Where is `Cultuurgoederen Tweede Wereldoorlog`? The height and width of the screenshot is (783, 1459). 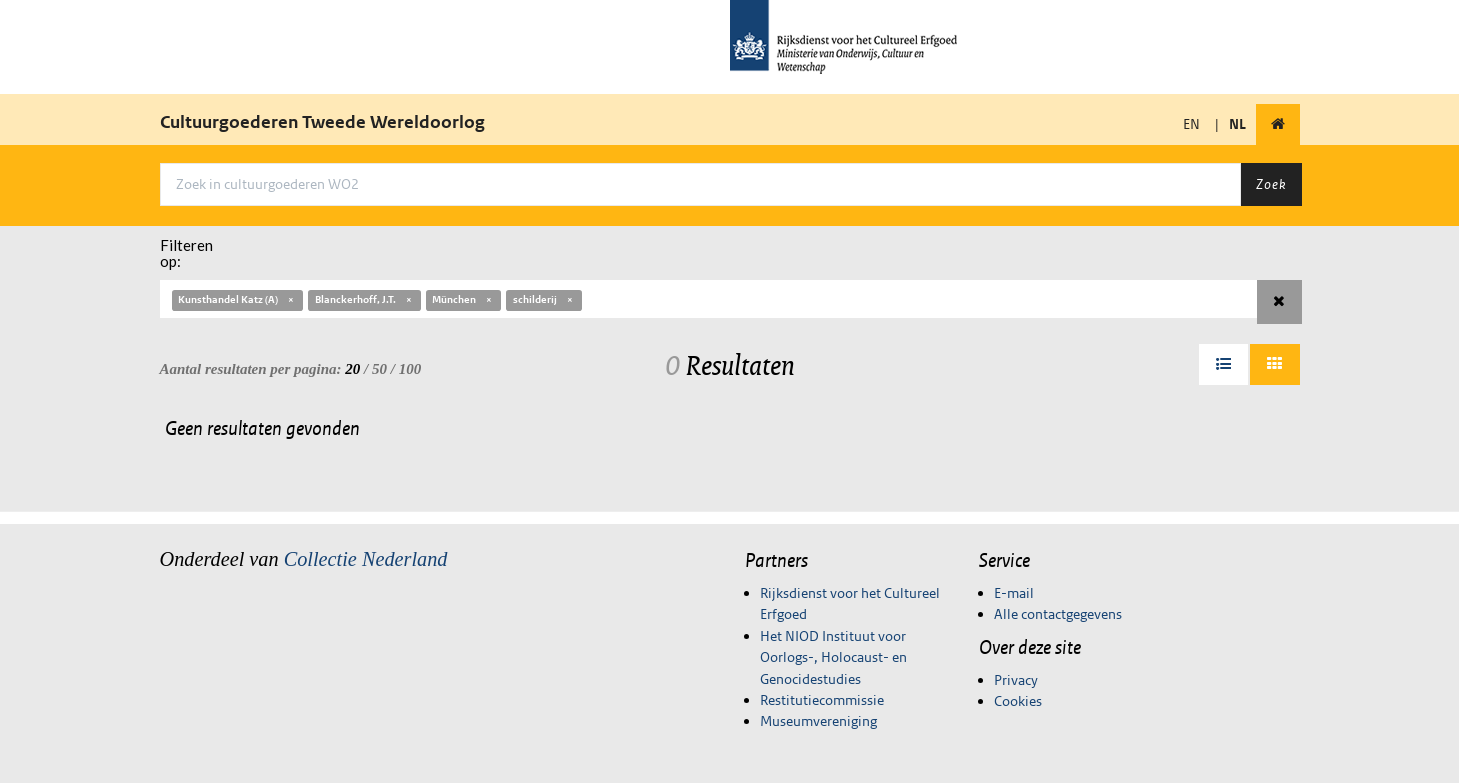
Cultuurgoederen Tweede Wereldoorlog is located at coordinates (322, 122).